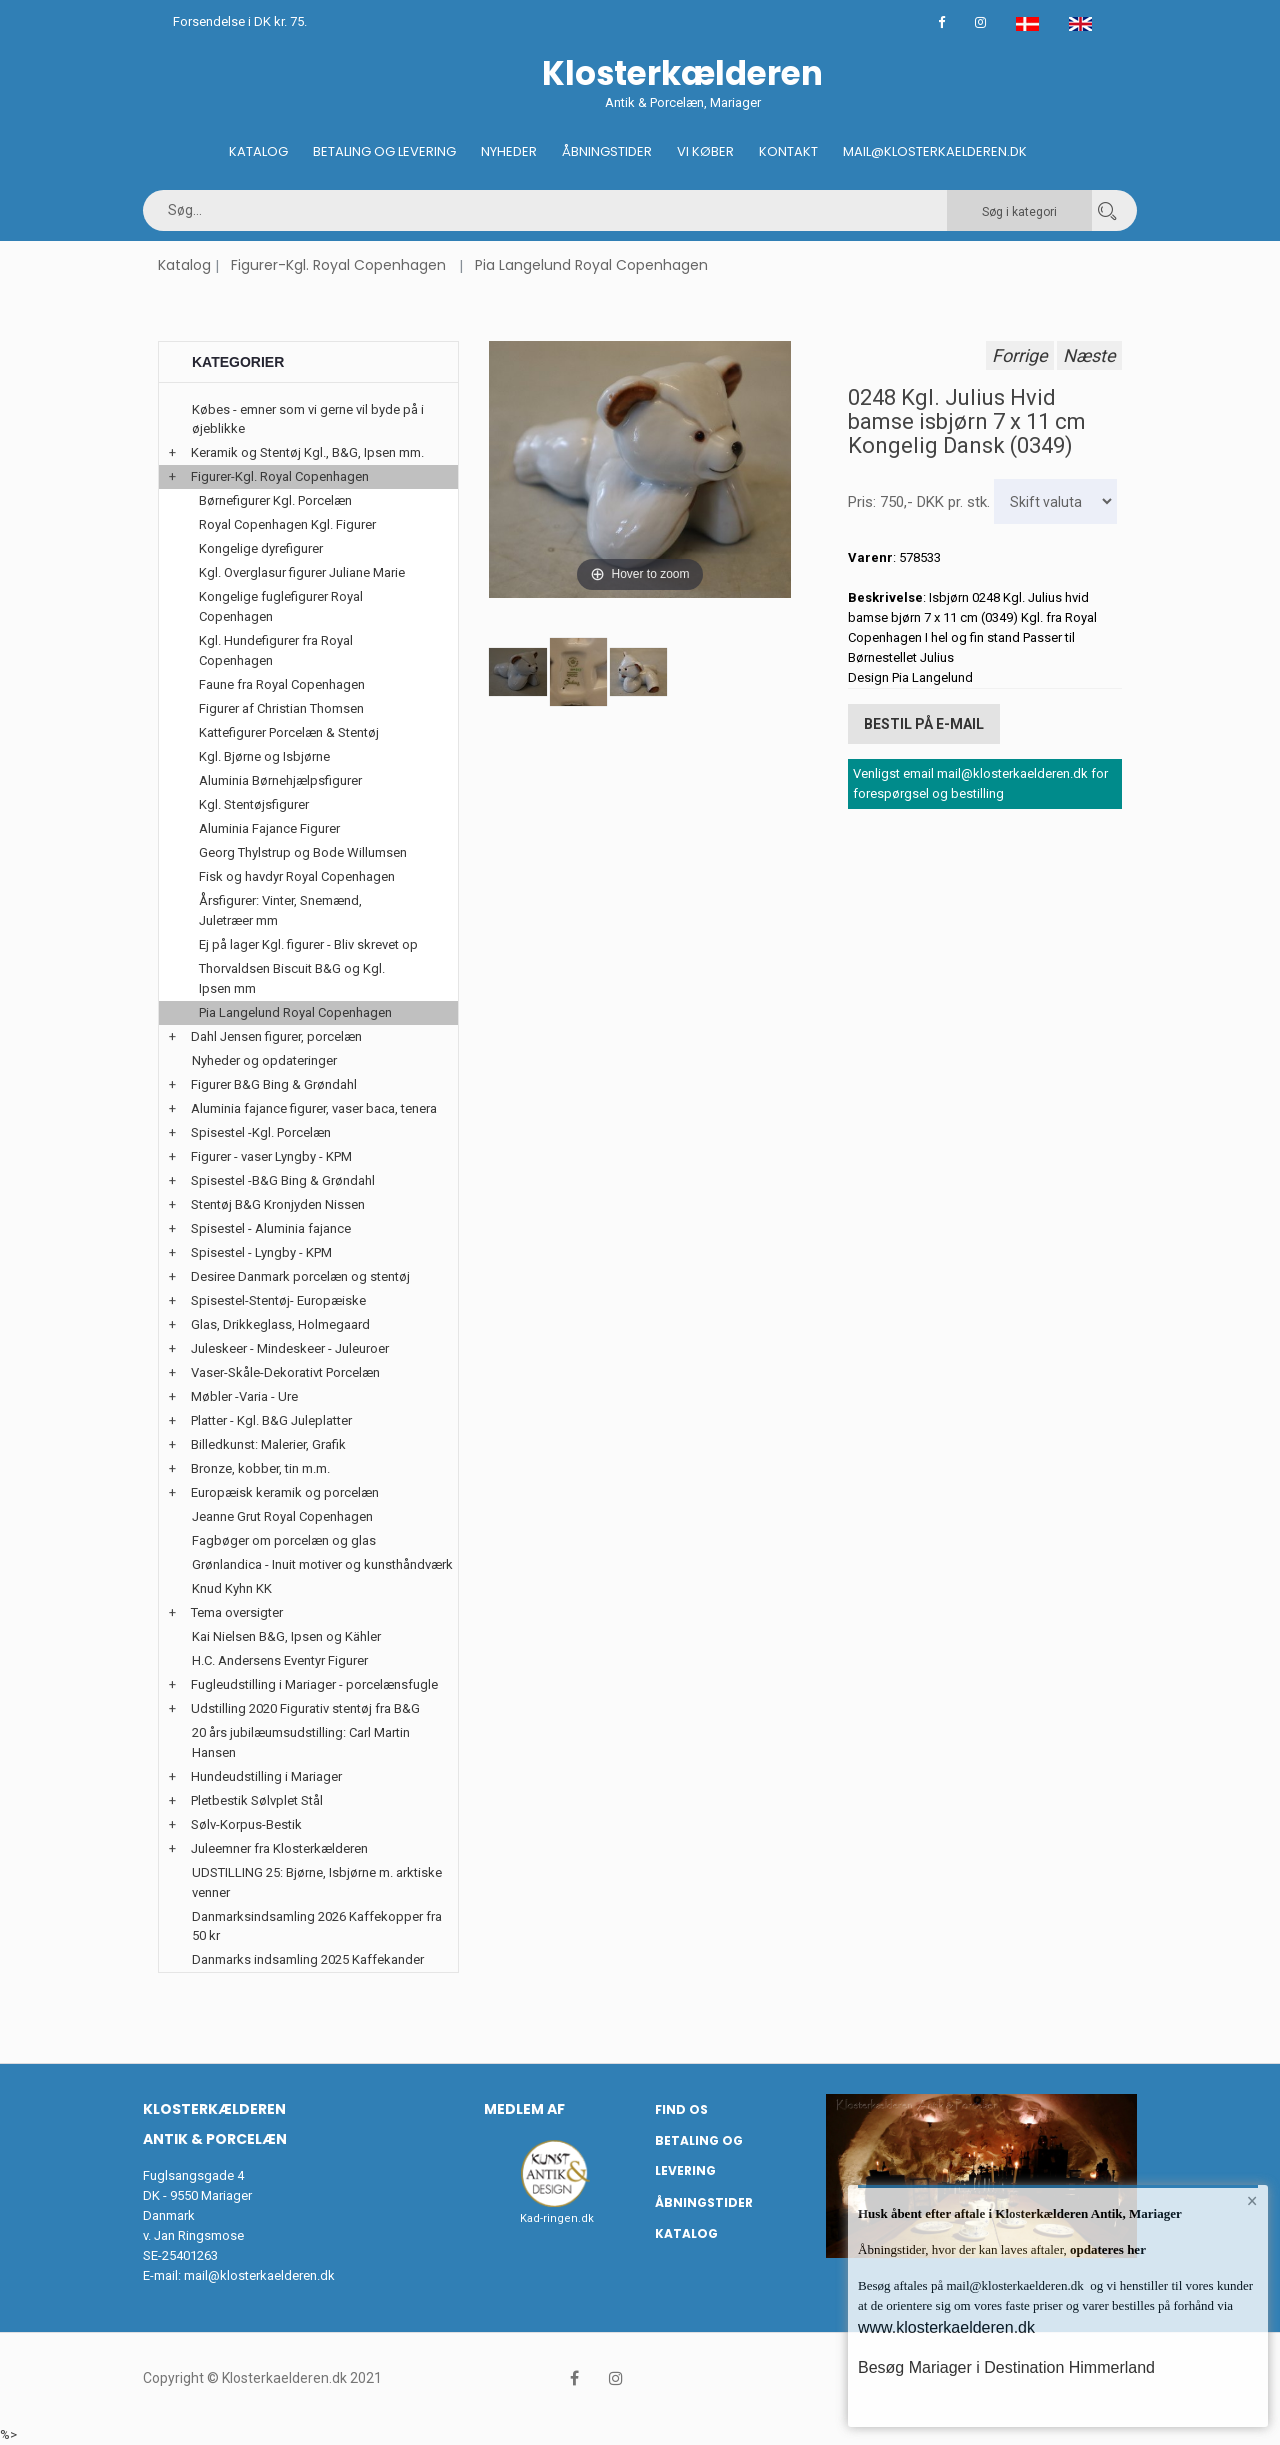  I want to click on Kgl. Bjørne og Isbjørne, so click(264, 756).